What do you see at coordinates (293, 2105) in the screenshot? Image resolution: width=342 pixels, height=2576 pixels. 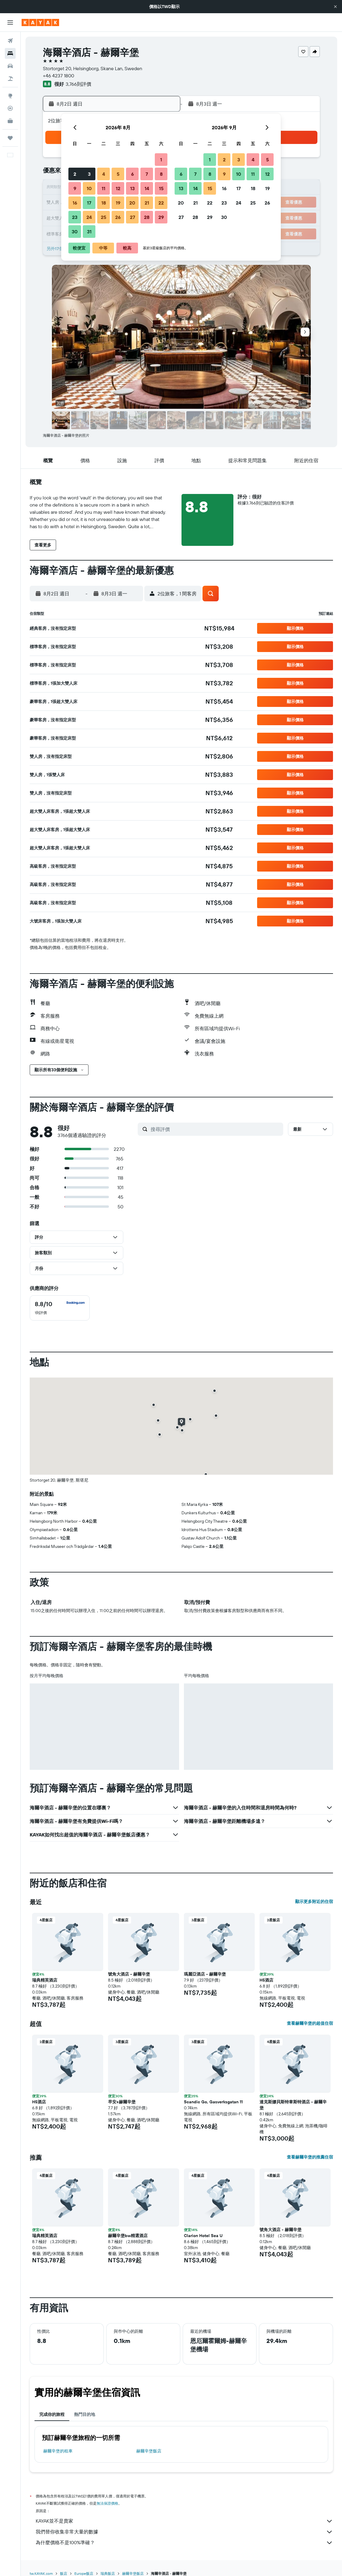 I see `達克斯娜貝斯特韋斯特酒店 - 赫爾辛堡 [button]` at bounding box center [293, 2105].